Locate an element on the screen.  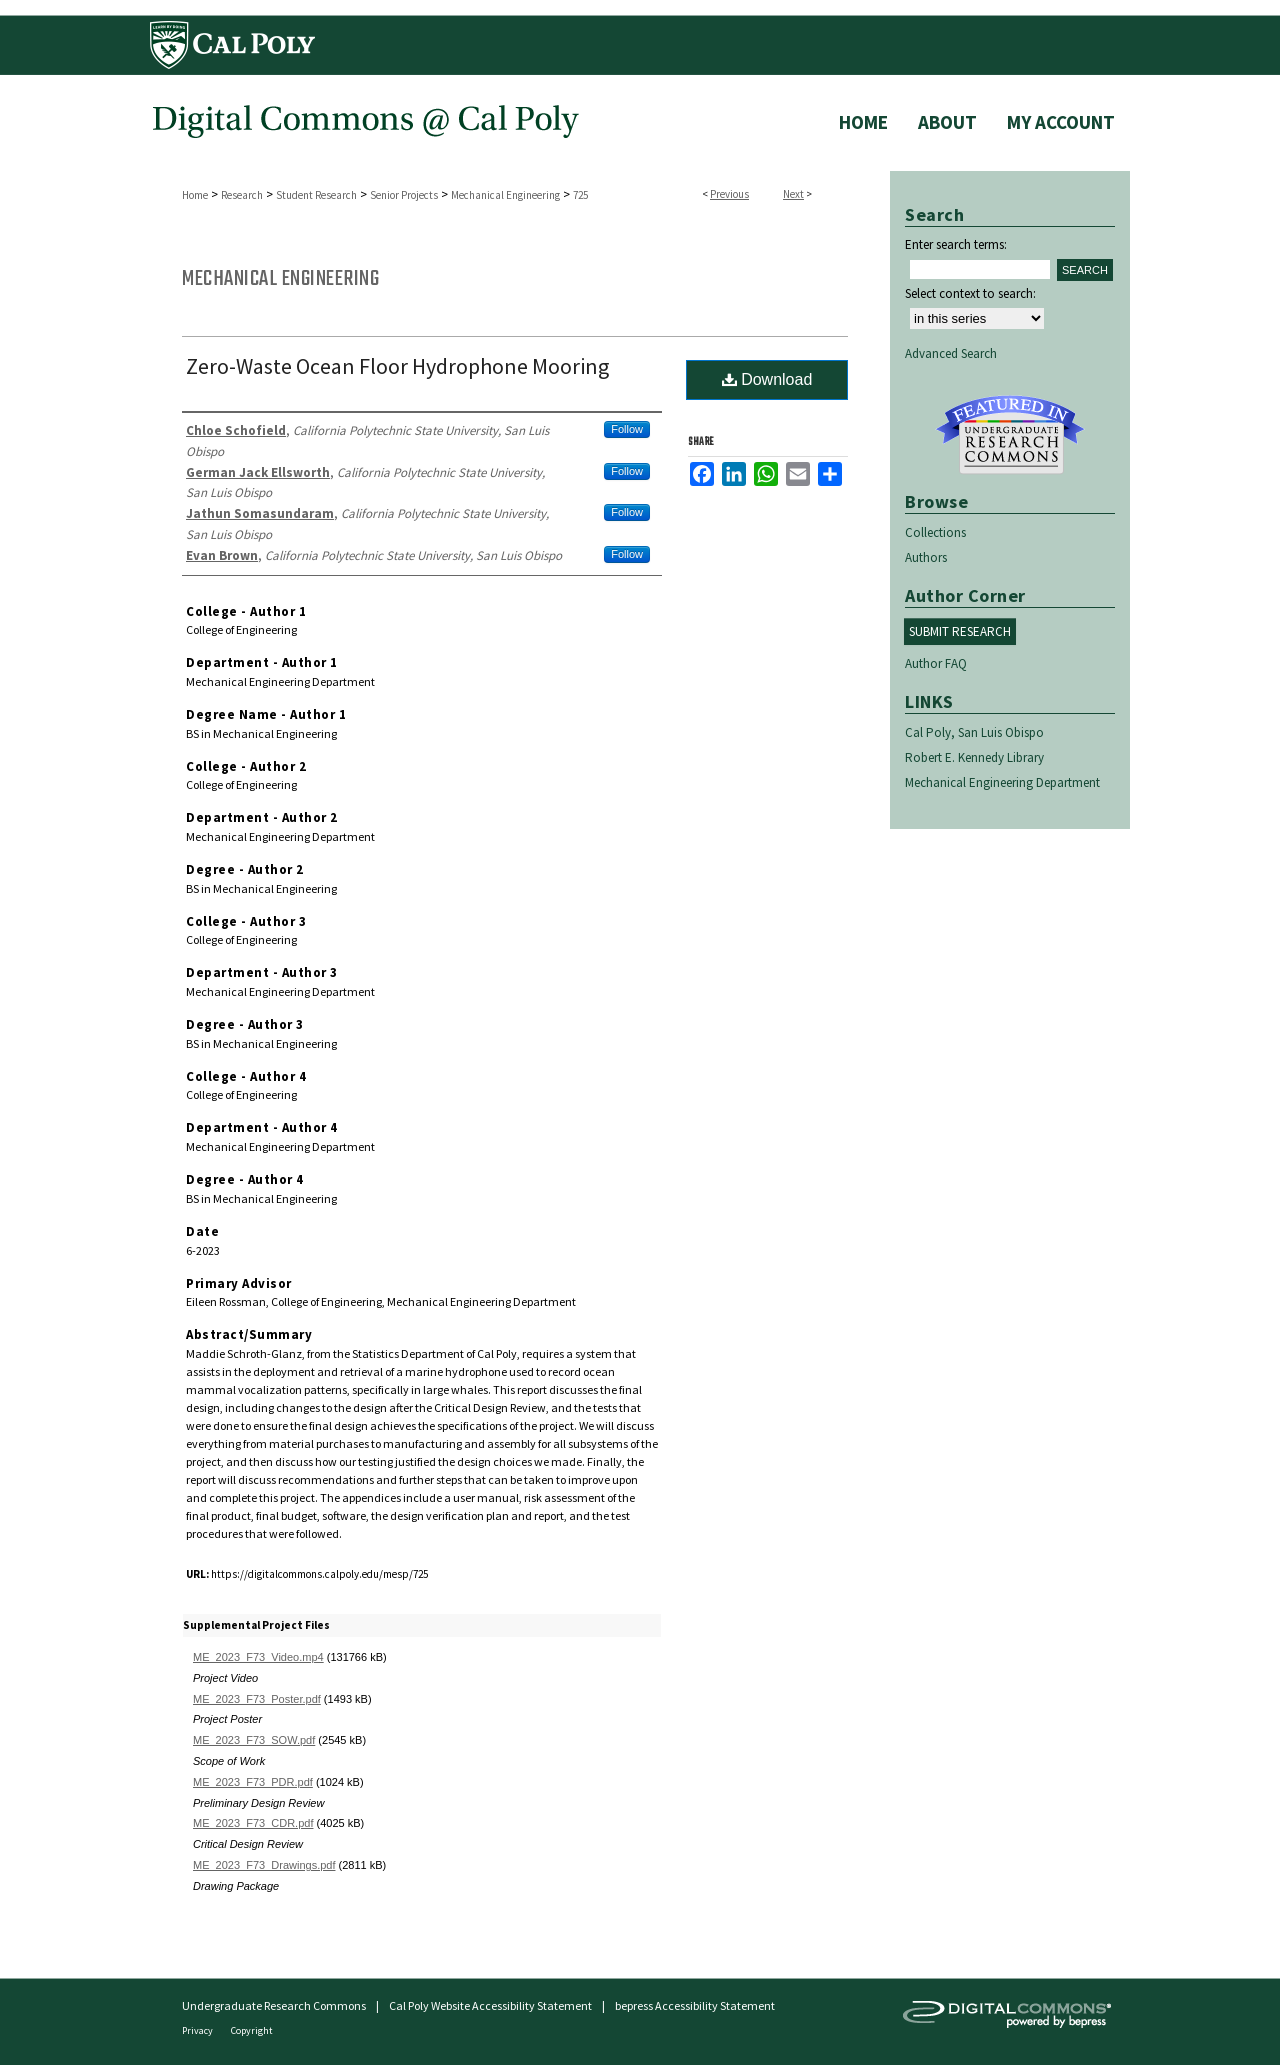
ME_2023_F73_Poster.pdf is located at coordinates (257, 1699).